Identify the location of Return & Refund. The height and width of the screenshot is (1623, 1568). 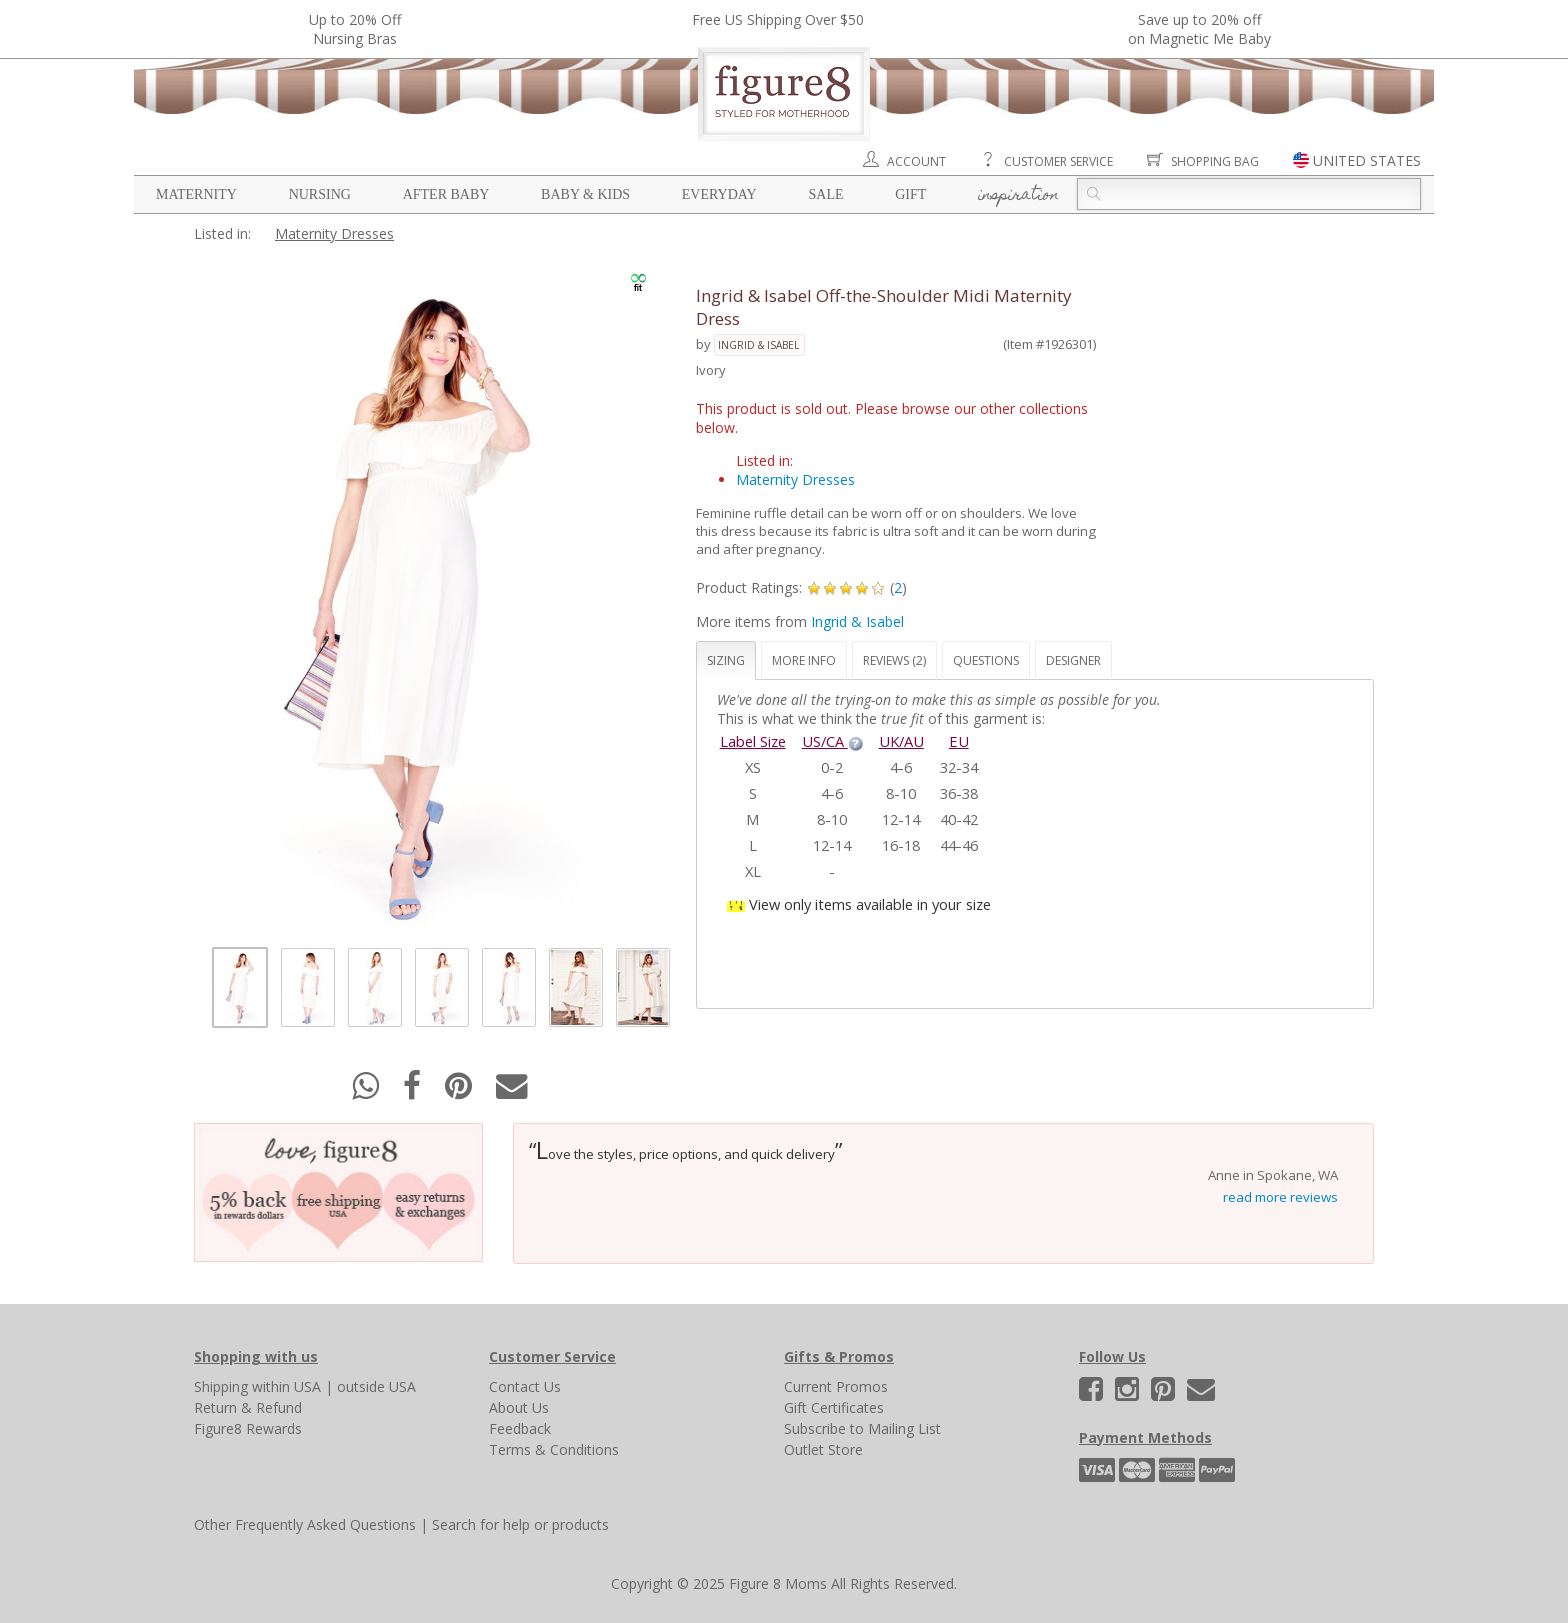
(248, 1407).